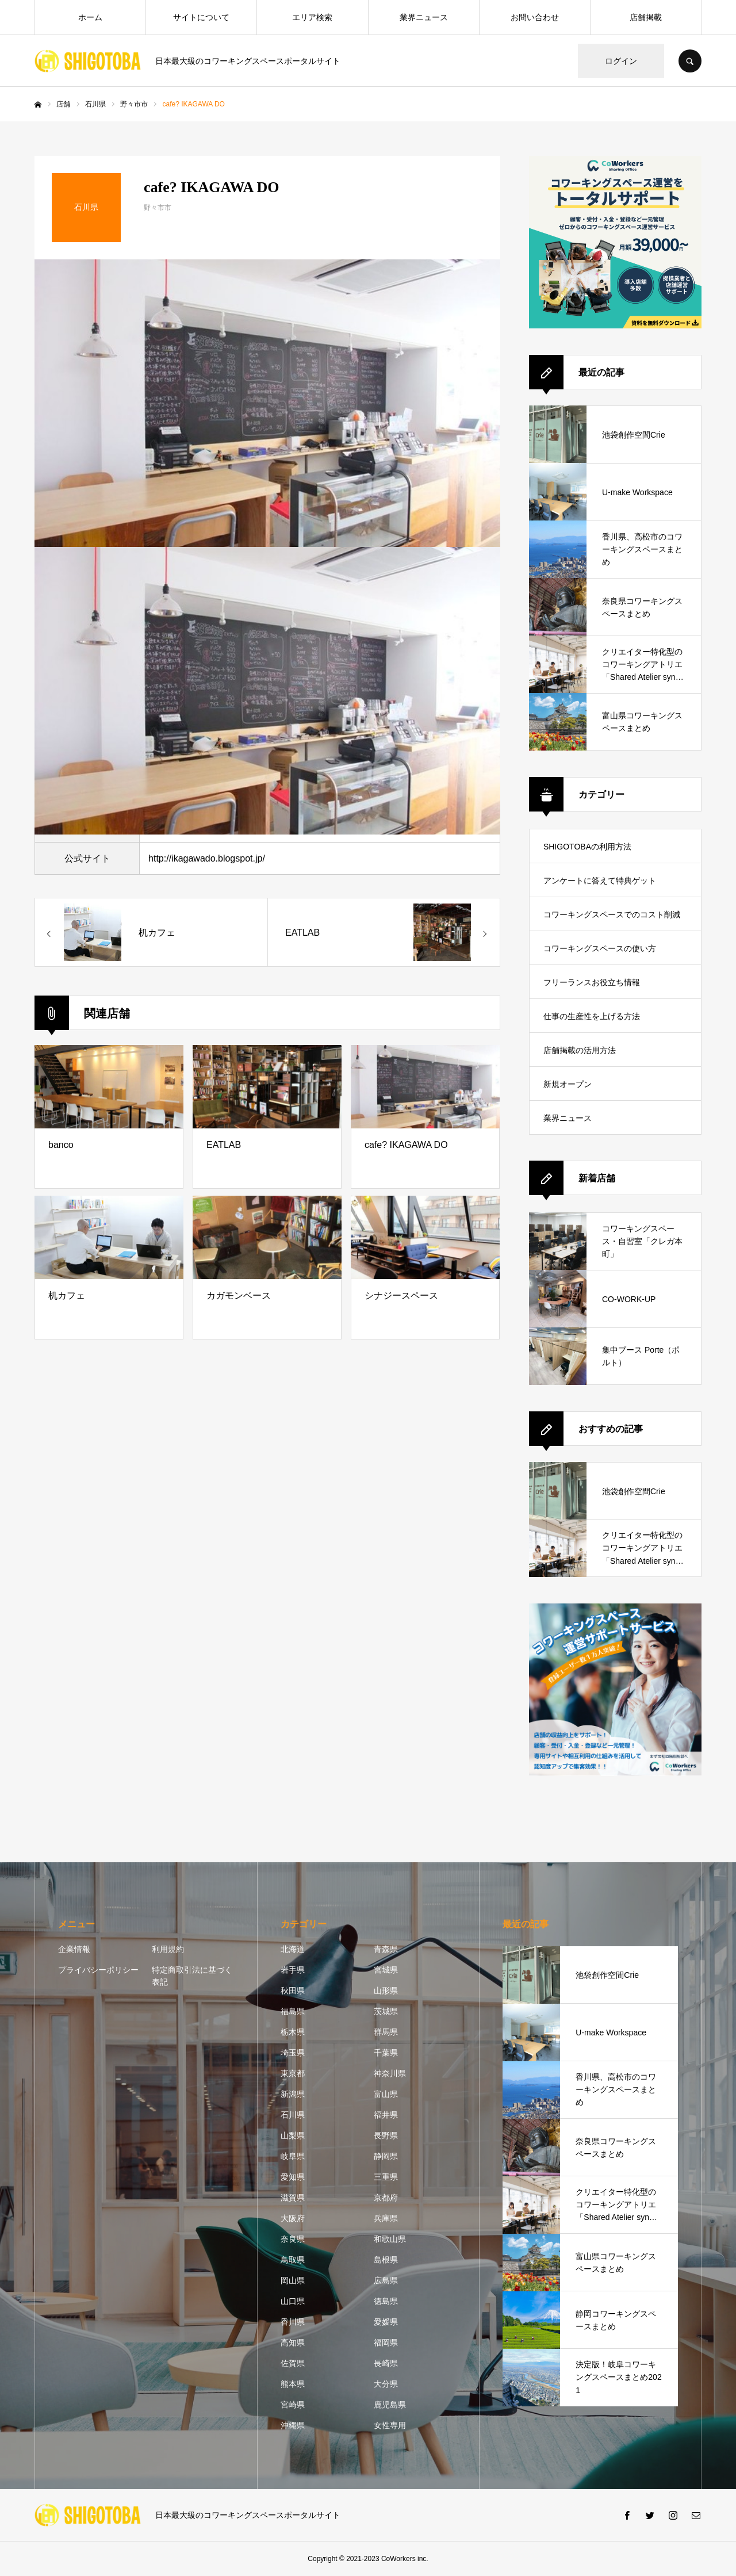 This screenshot has width=736, height=2576. I want to click on アンケートに答えて特典ゲット, so click(599, 880).